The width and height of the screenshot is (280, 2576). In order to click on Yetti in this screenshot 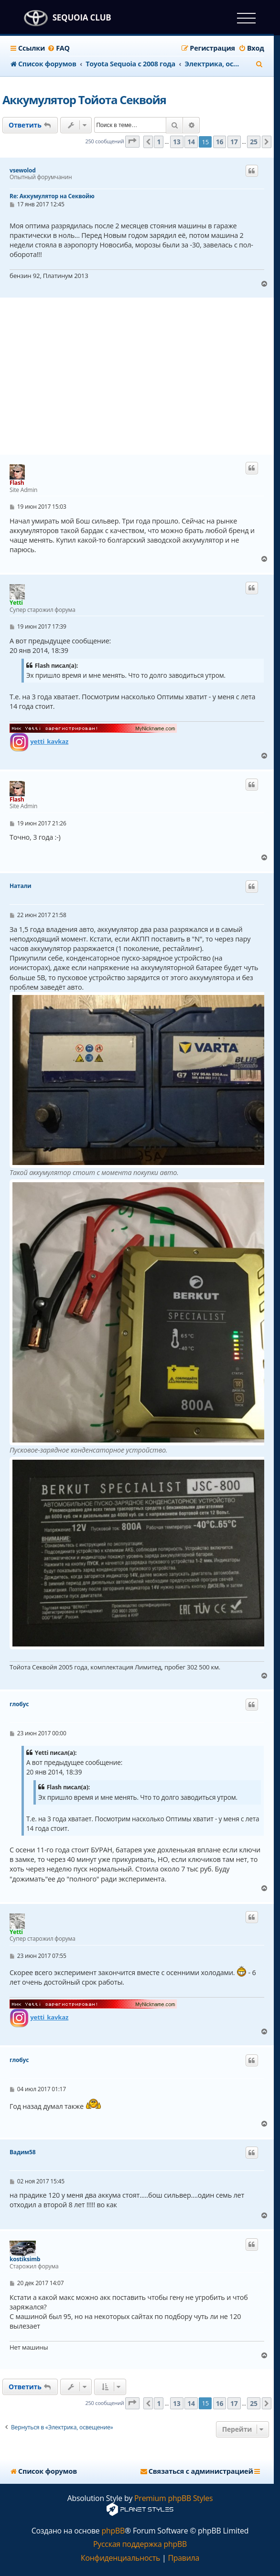, I will do `click(16, 603)`.